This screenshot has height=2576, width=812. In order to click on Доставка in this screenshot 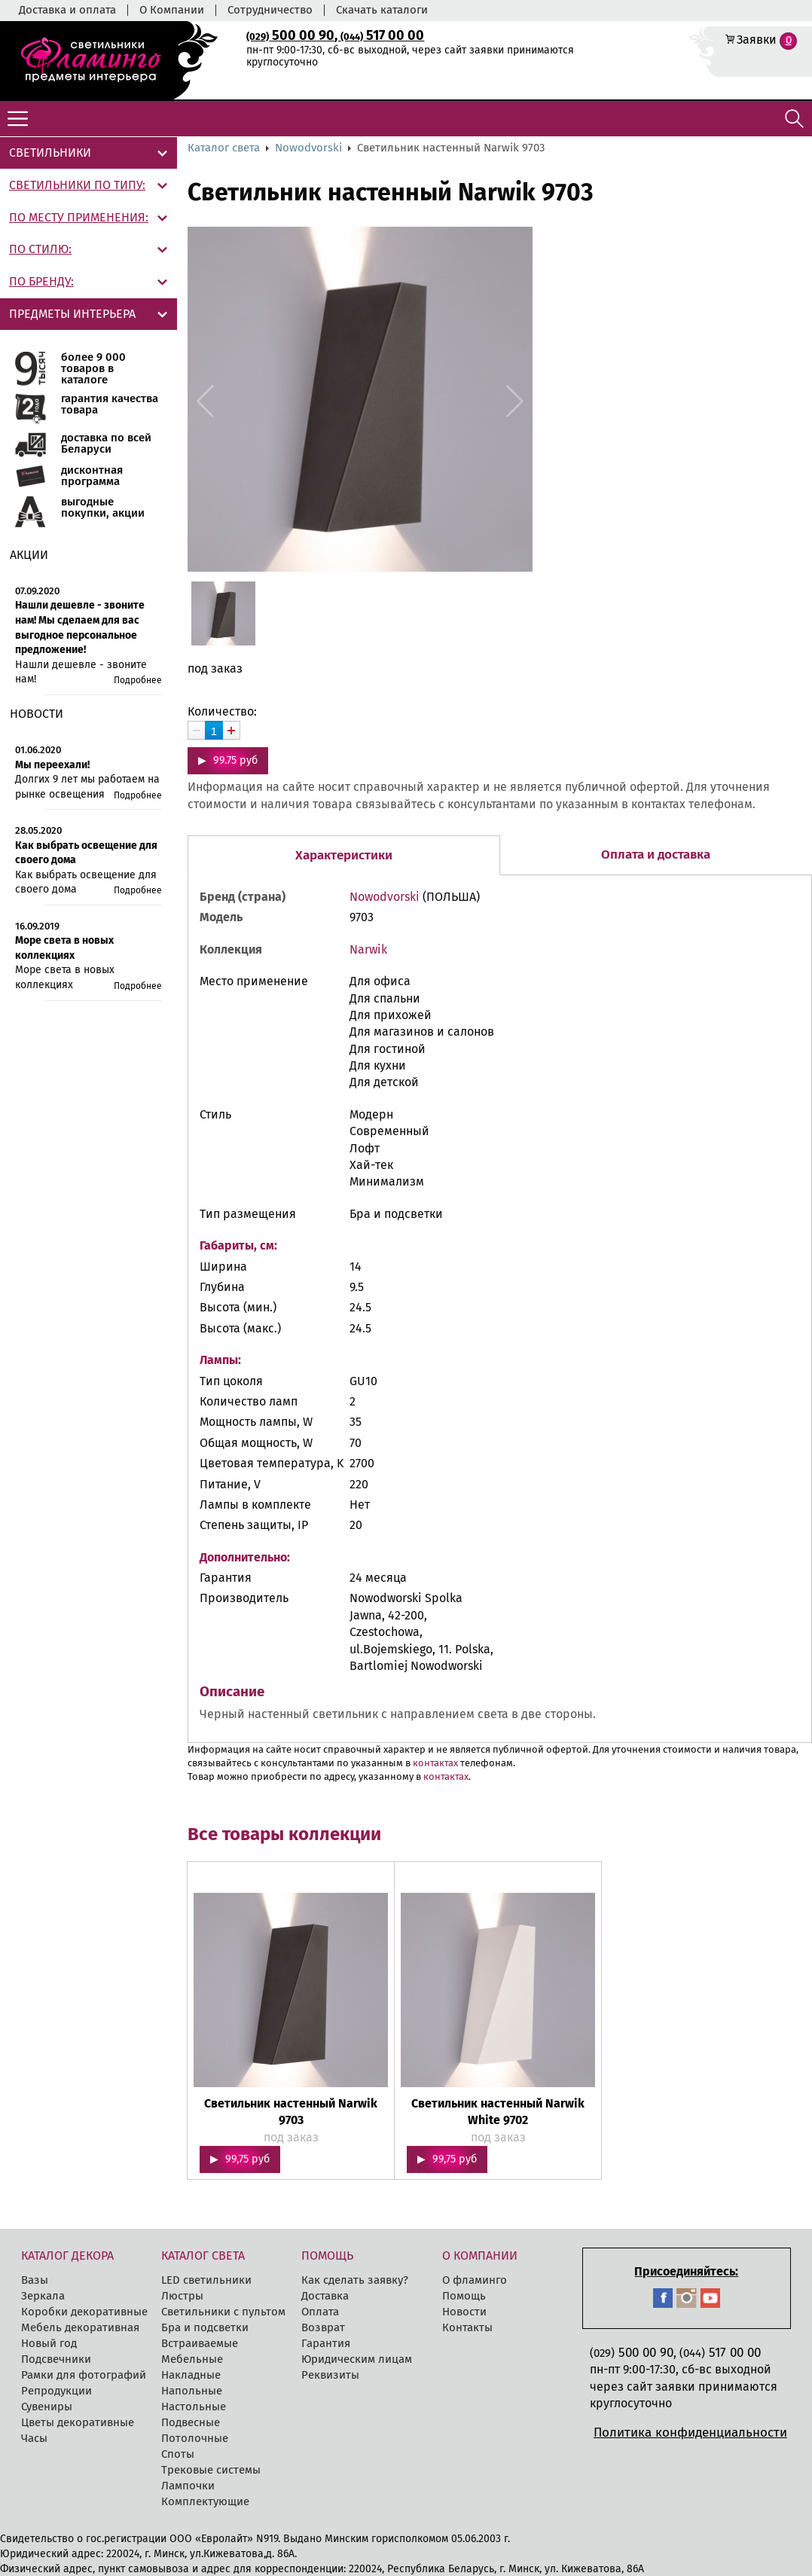, I will do `click(325, 2296)`.